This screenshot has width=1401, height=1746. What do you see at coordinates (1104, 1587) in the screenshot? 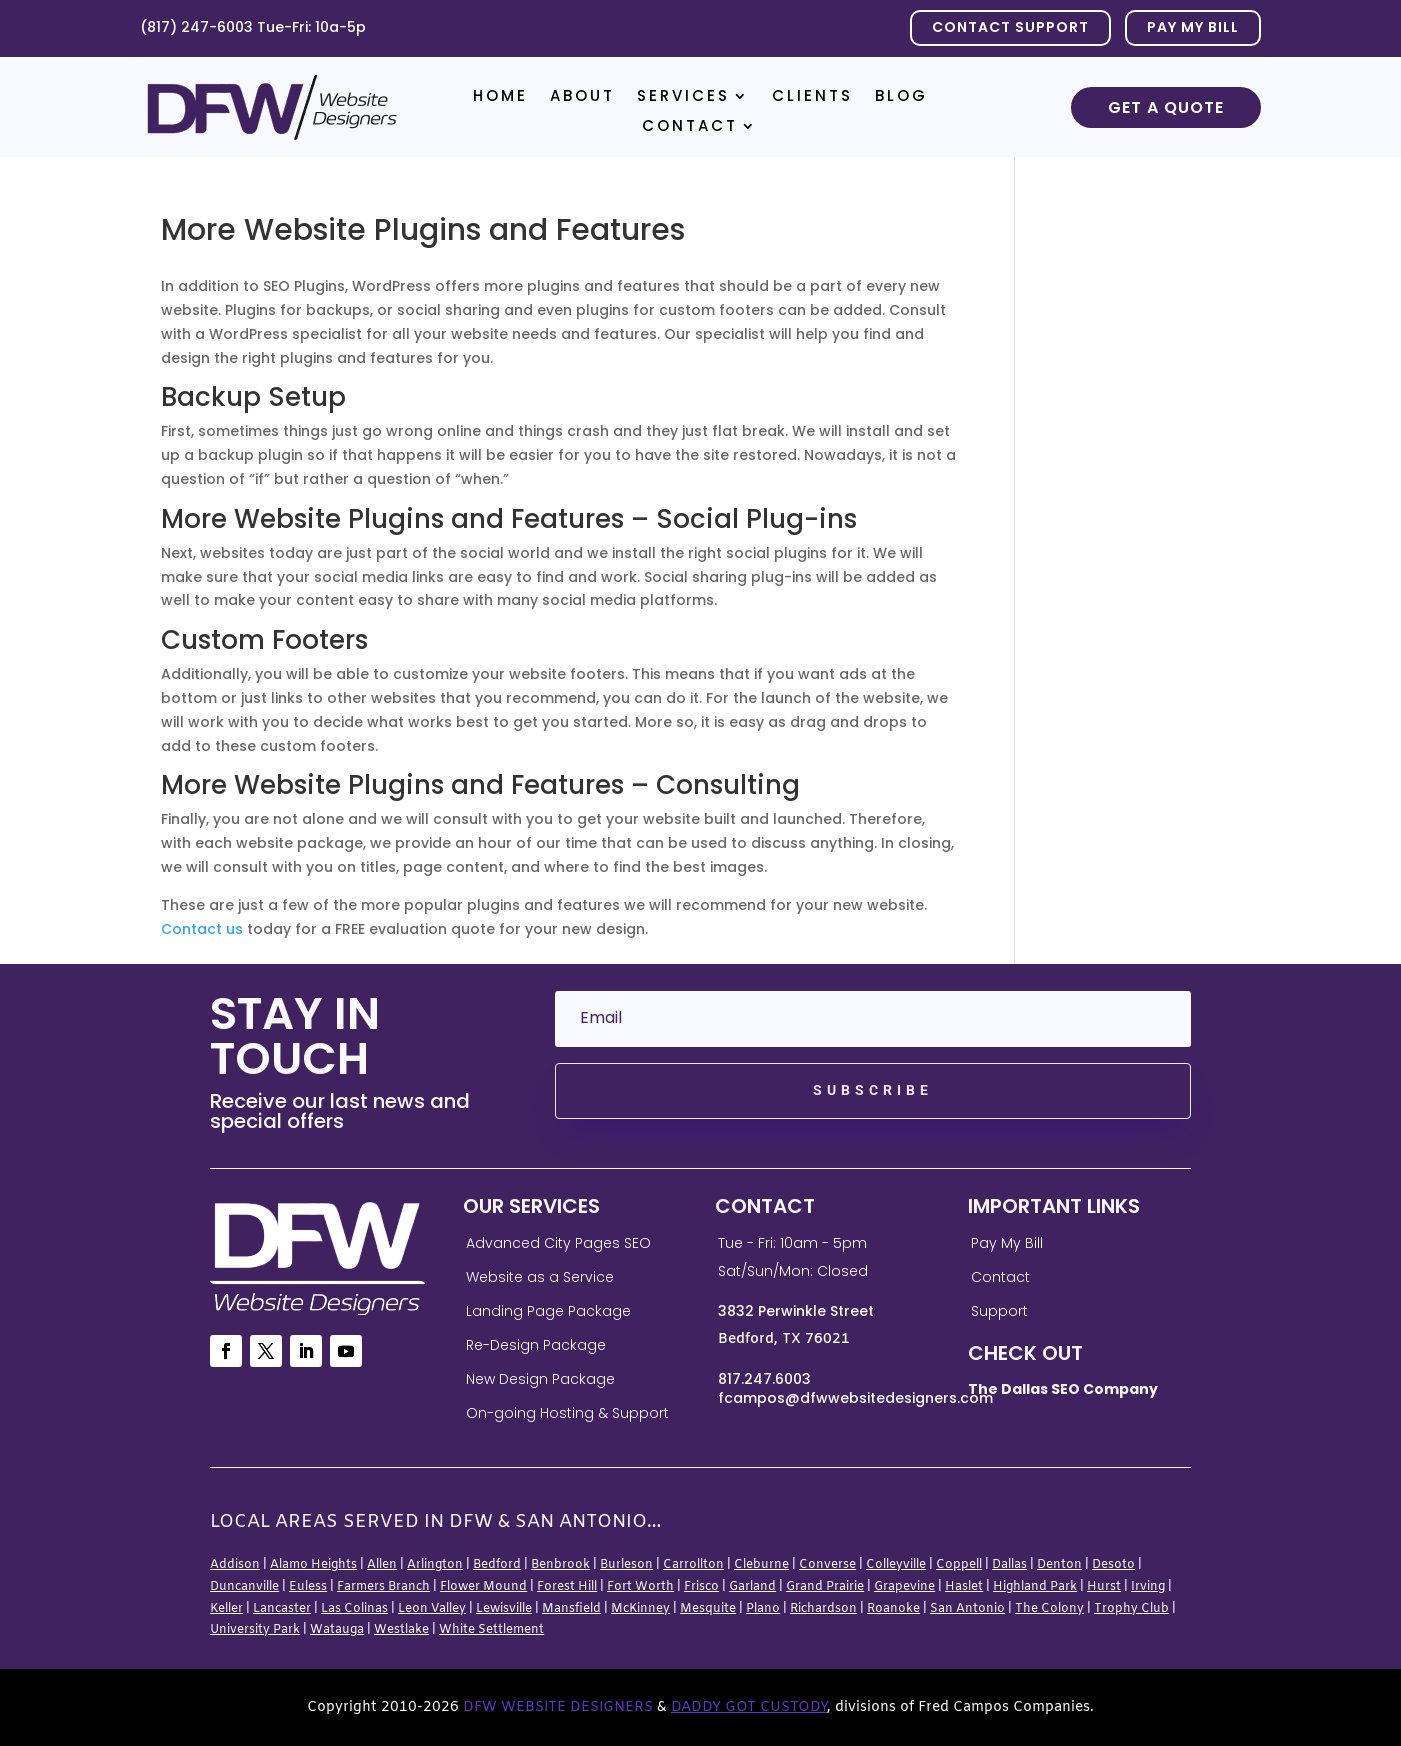
I see `Hurst` at bounding box center [1104, 1587].